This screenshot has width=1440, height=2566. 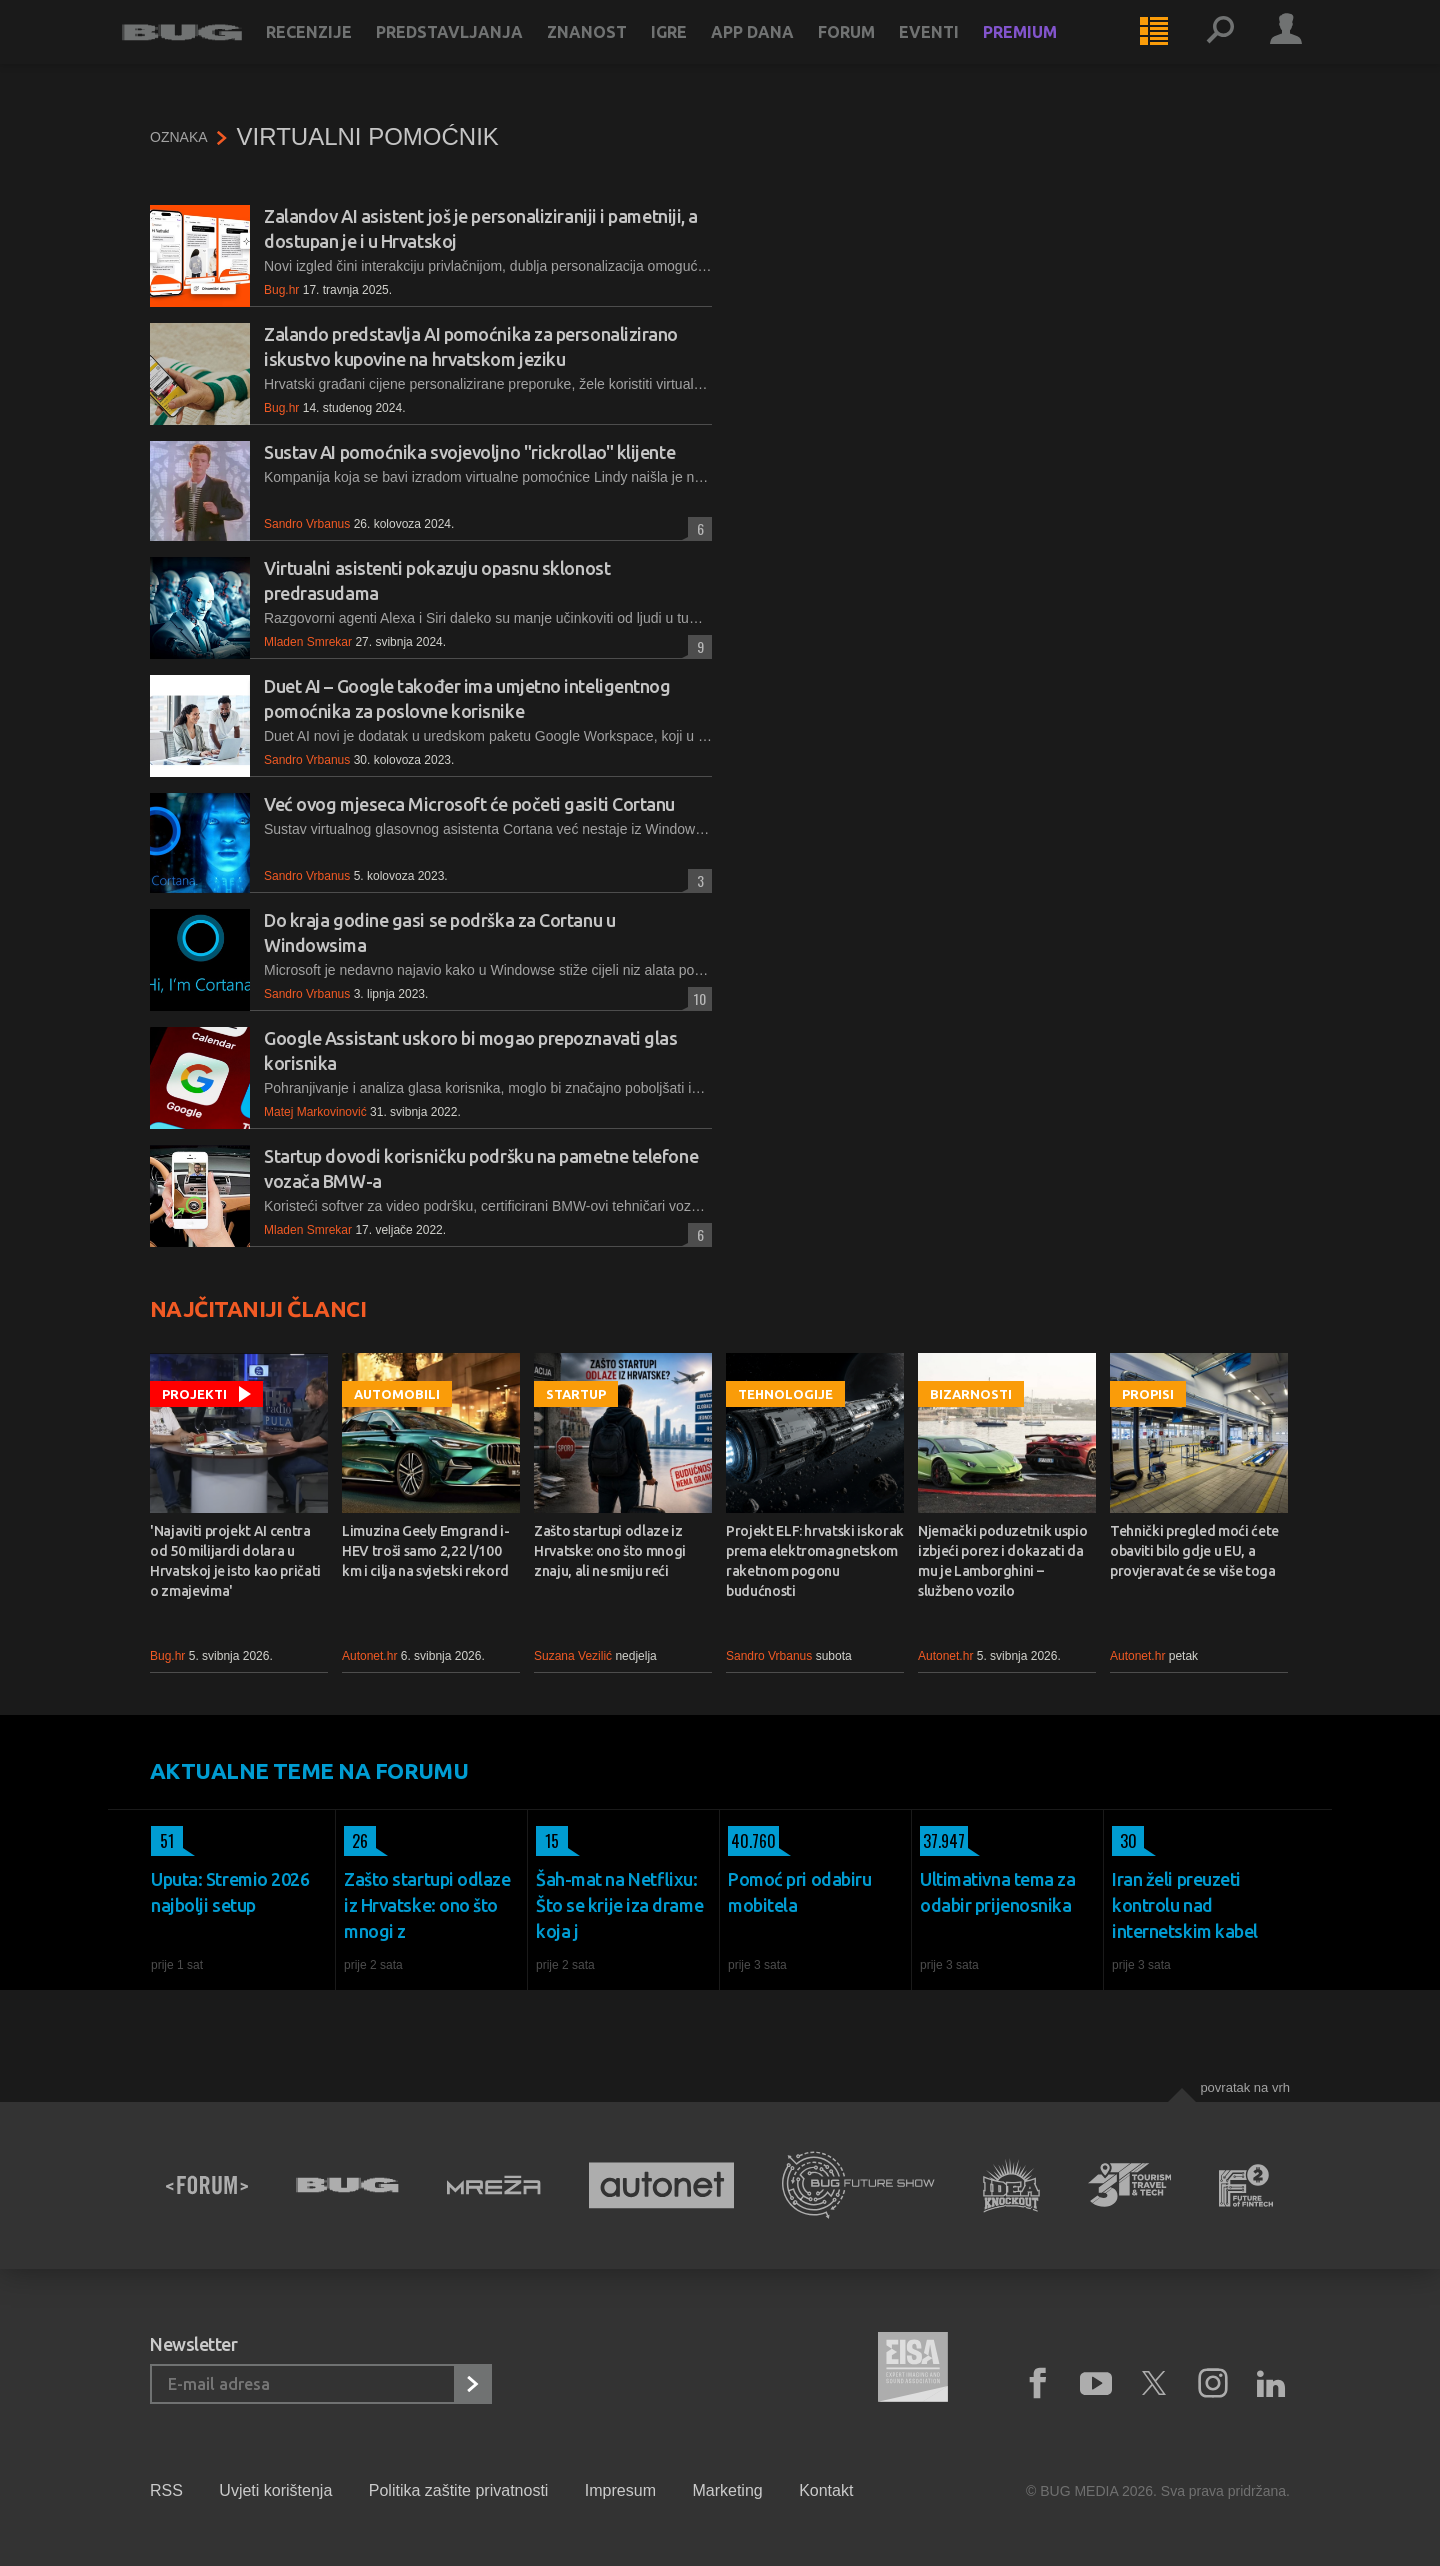 I want to click on Tehnologije, so click(x=785, y=1394).